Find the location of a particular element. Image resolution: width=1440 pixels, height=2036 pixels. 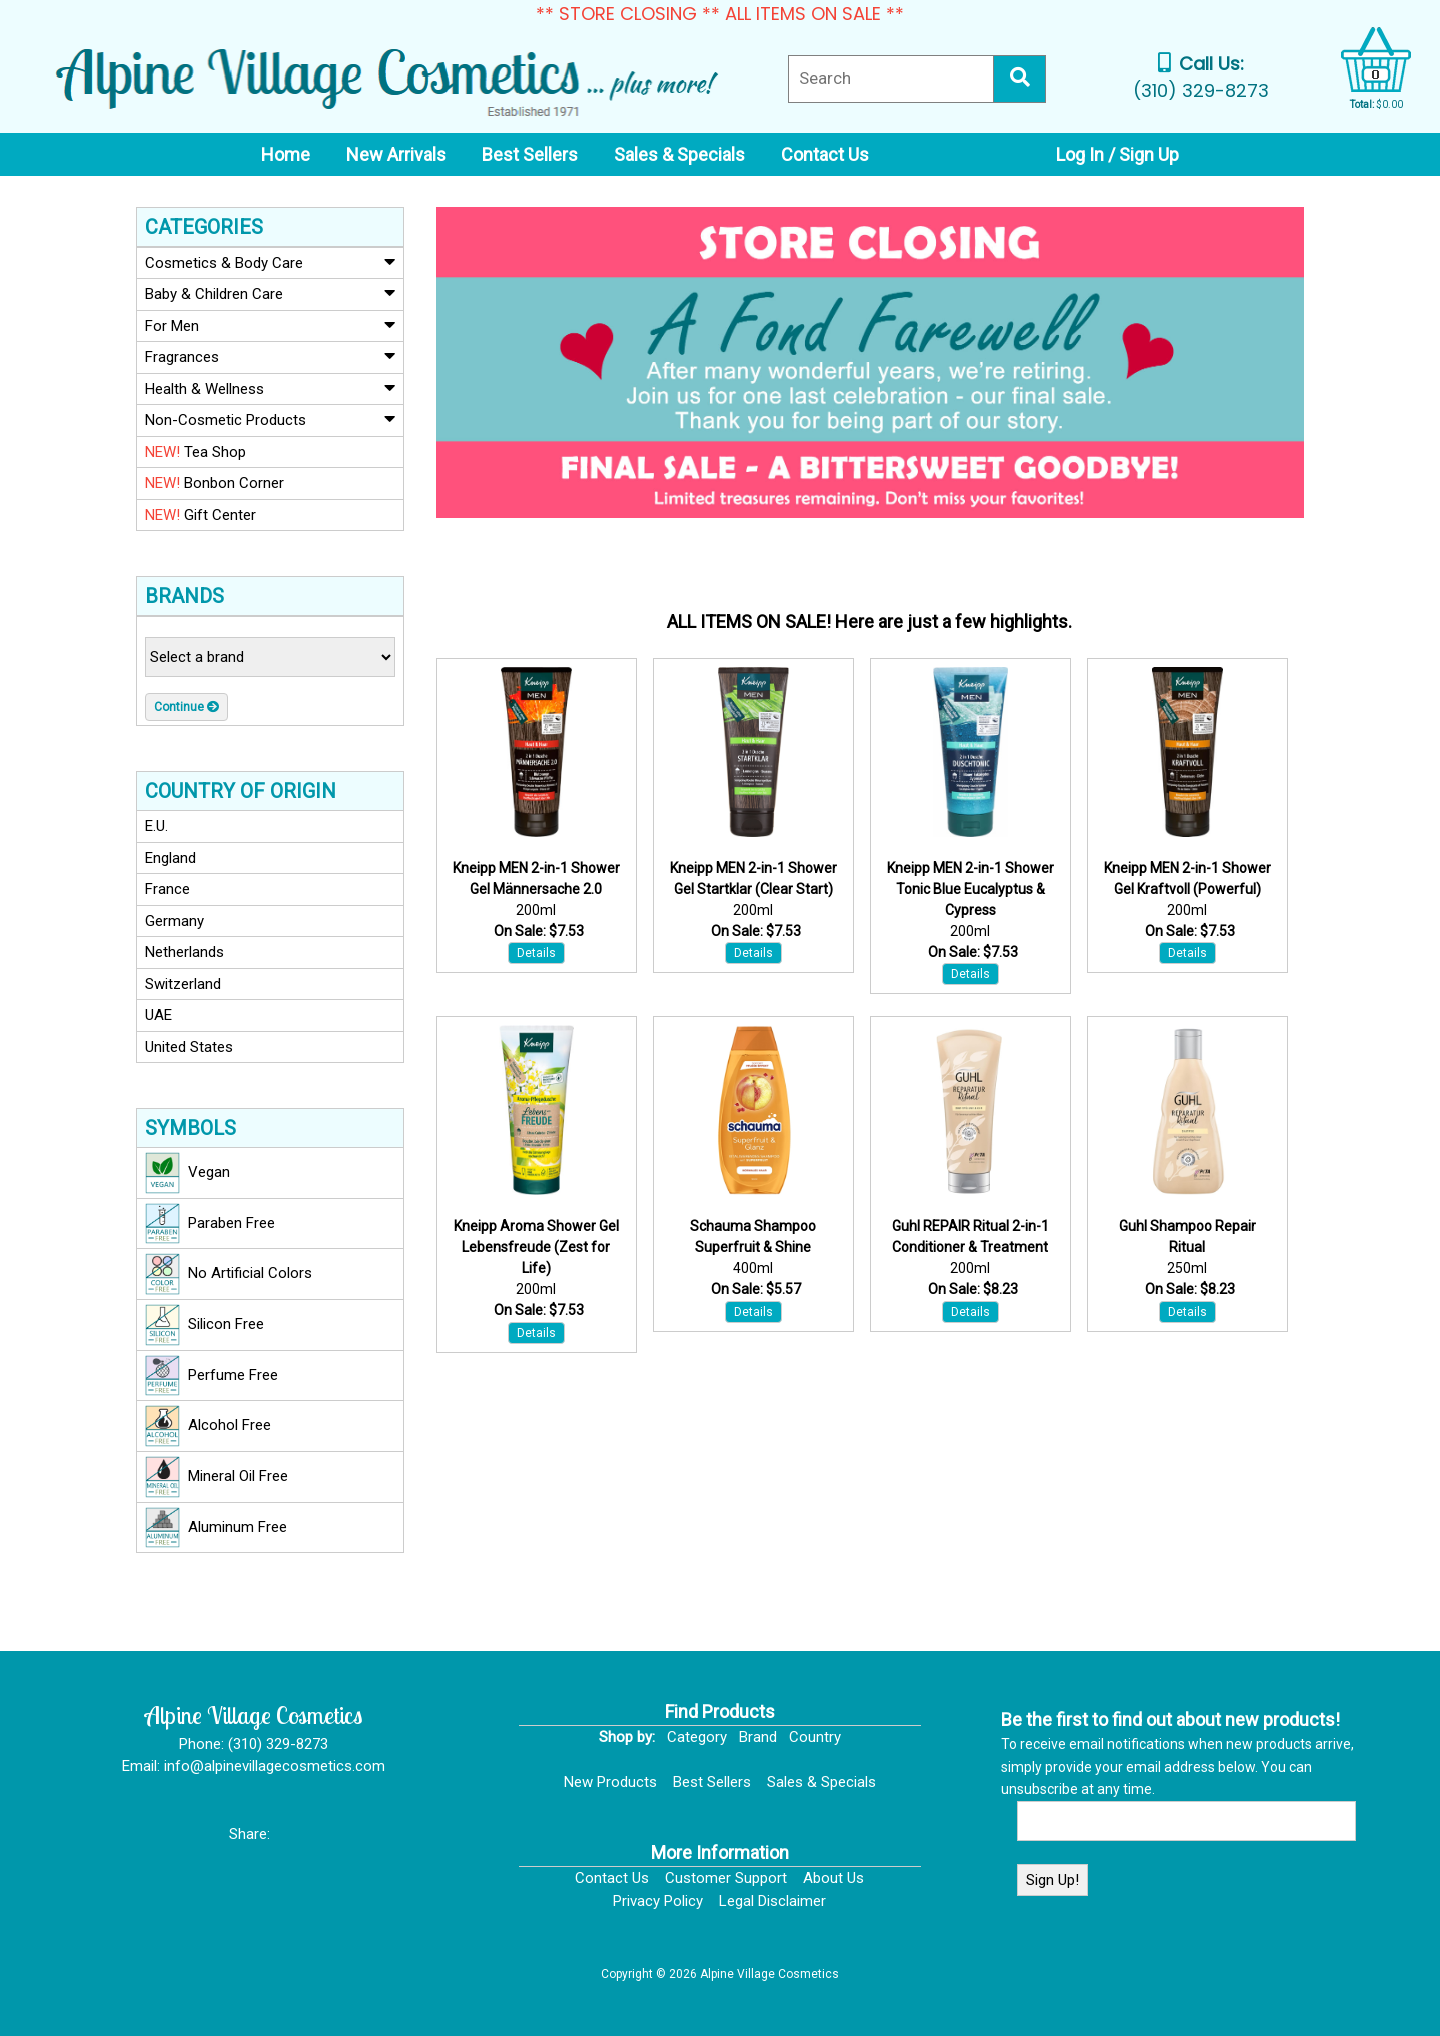

England is located at coordinates (170, 858).